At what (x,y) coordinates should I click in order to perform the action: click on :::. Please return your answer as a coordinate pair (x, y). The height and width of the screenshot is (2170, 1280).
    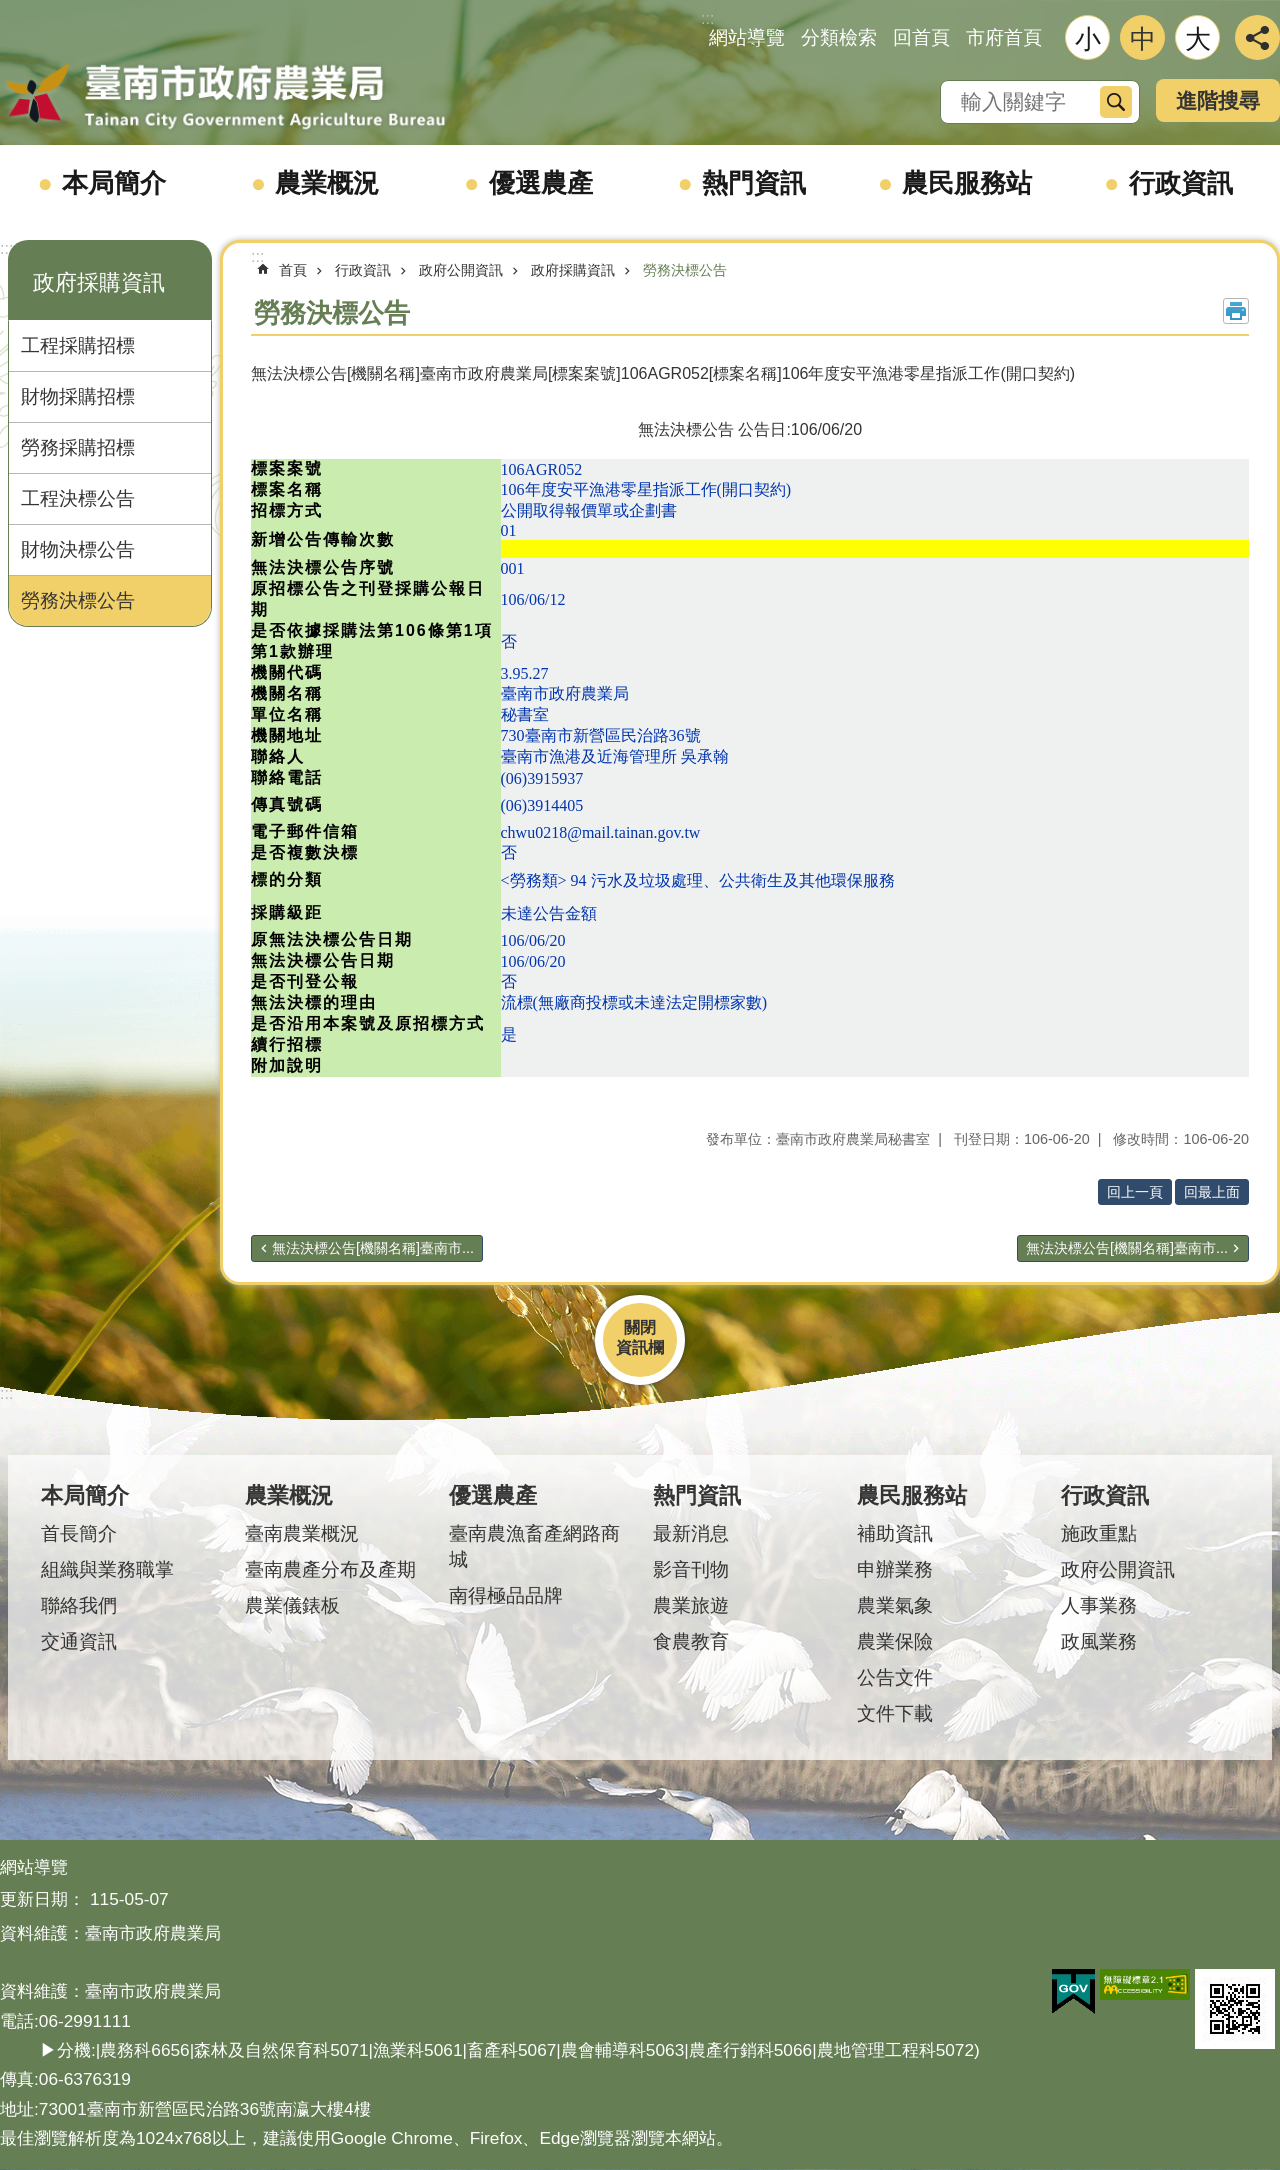
    Looking at the image, I should click on (6, 248).